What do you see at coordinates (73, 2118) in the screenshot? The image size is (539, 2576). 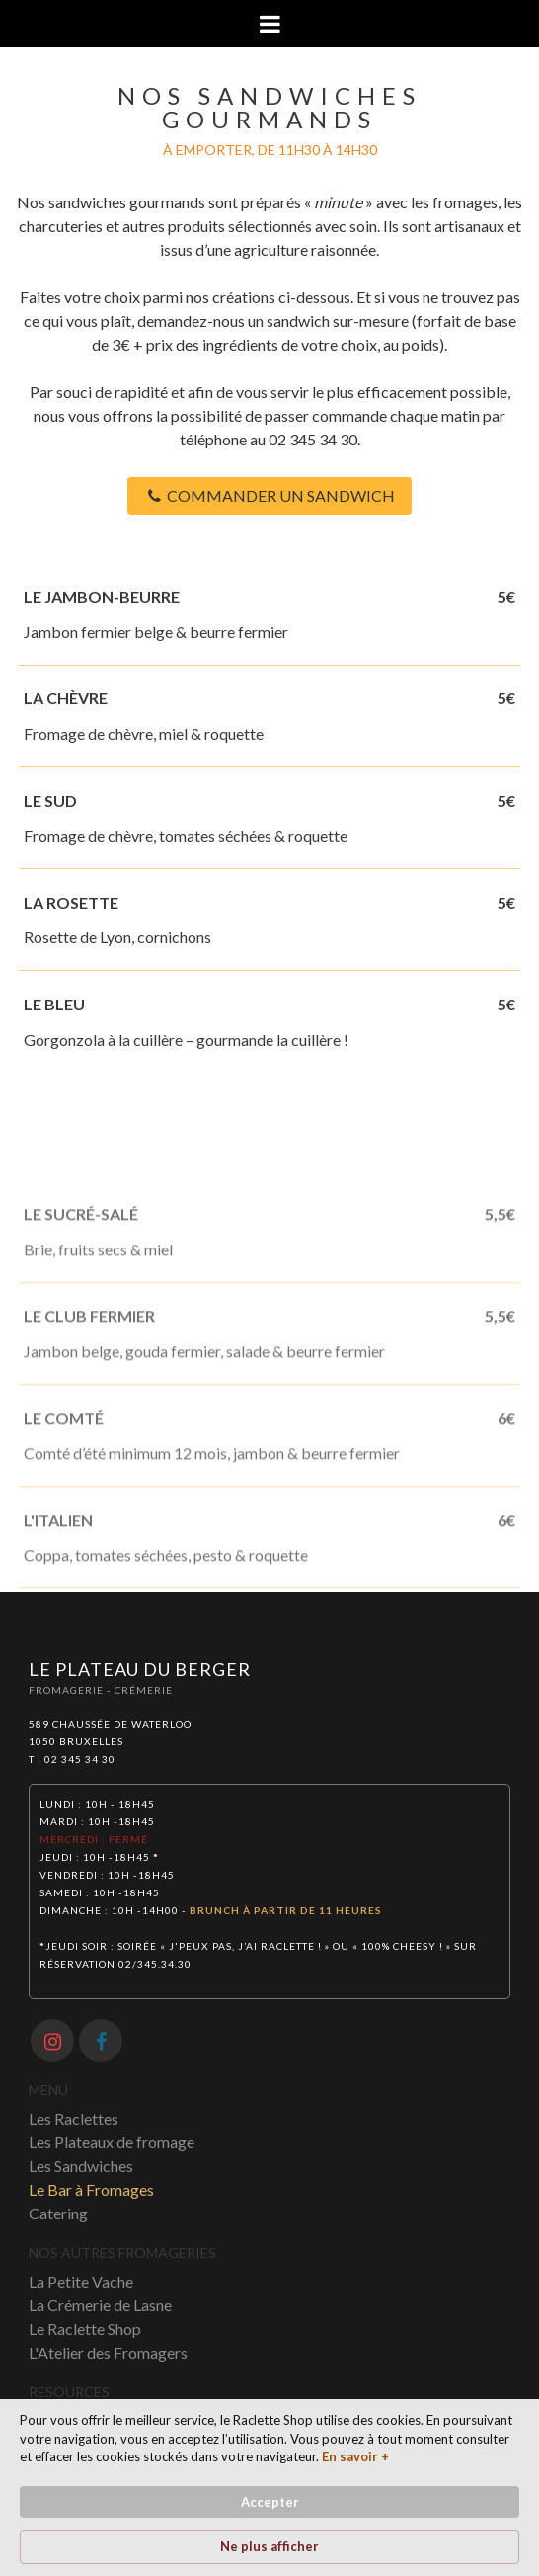 I see `Les Raclettes` at bounding box center [73, 2118].